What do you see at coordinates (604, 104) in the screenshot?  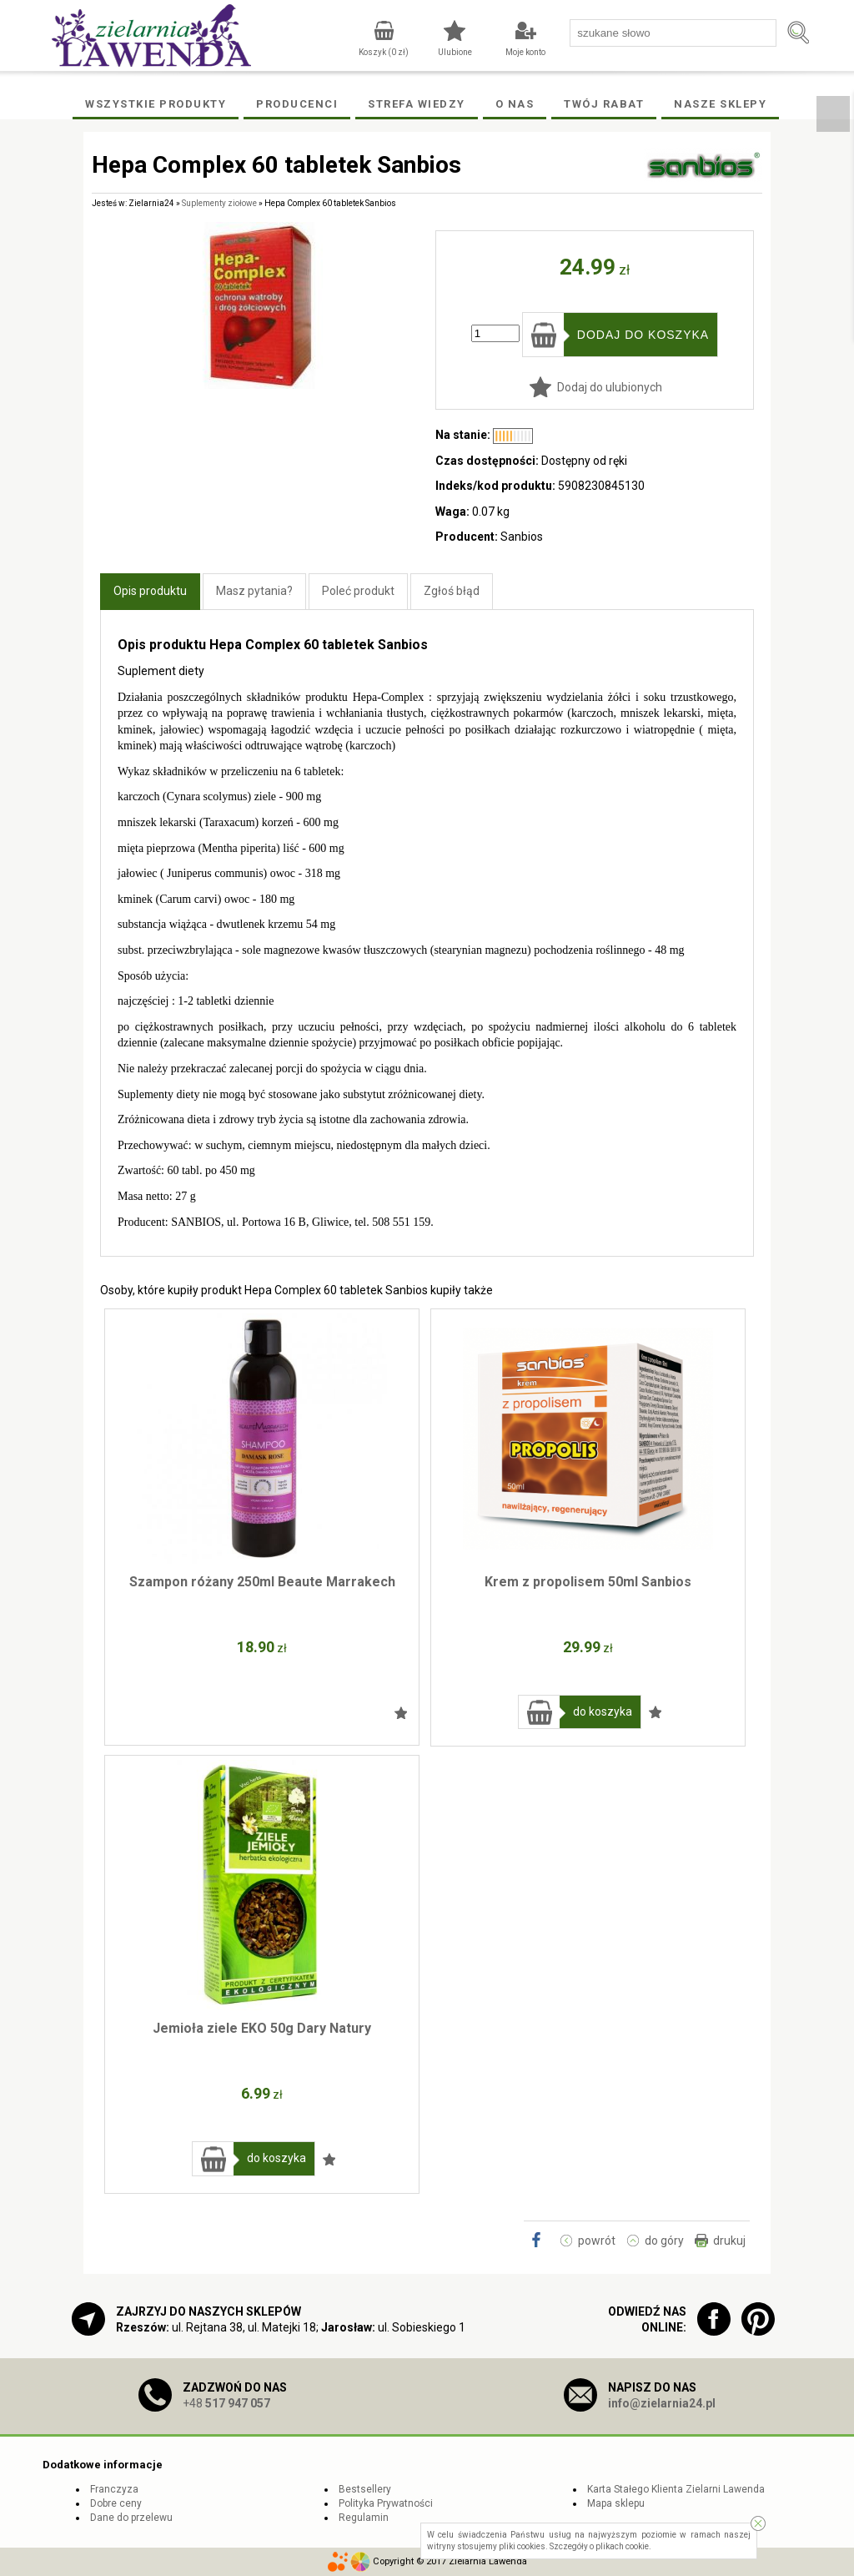 I see `Twój rabat` at bounding box center [604, 104].